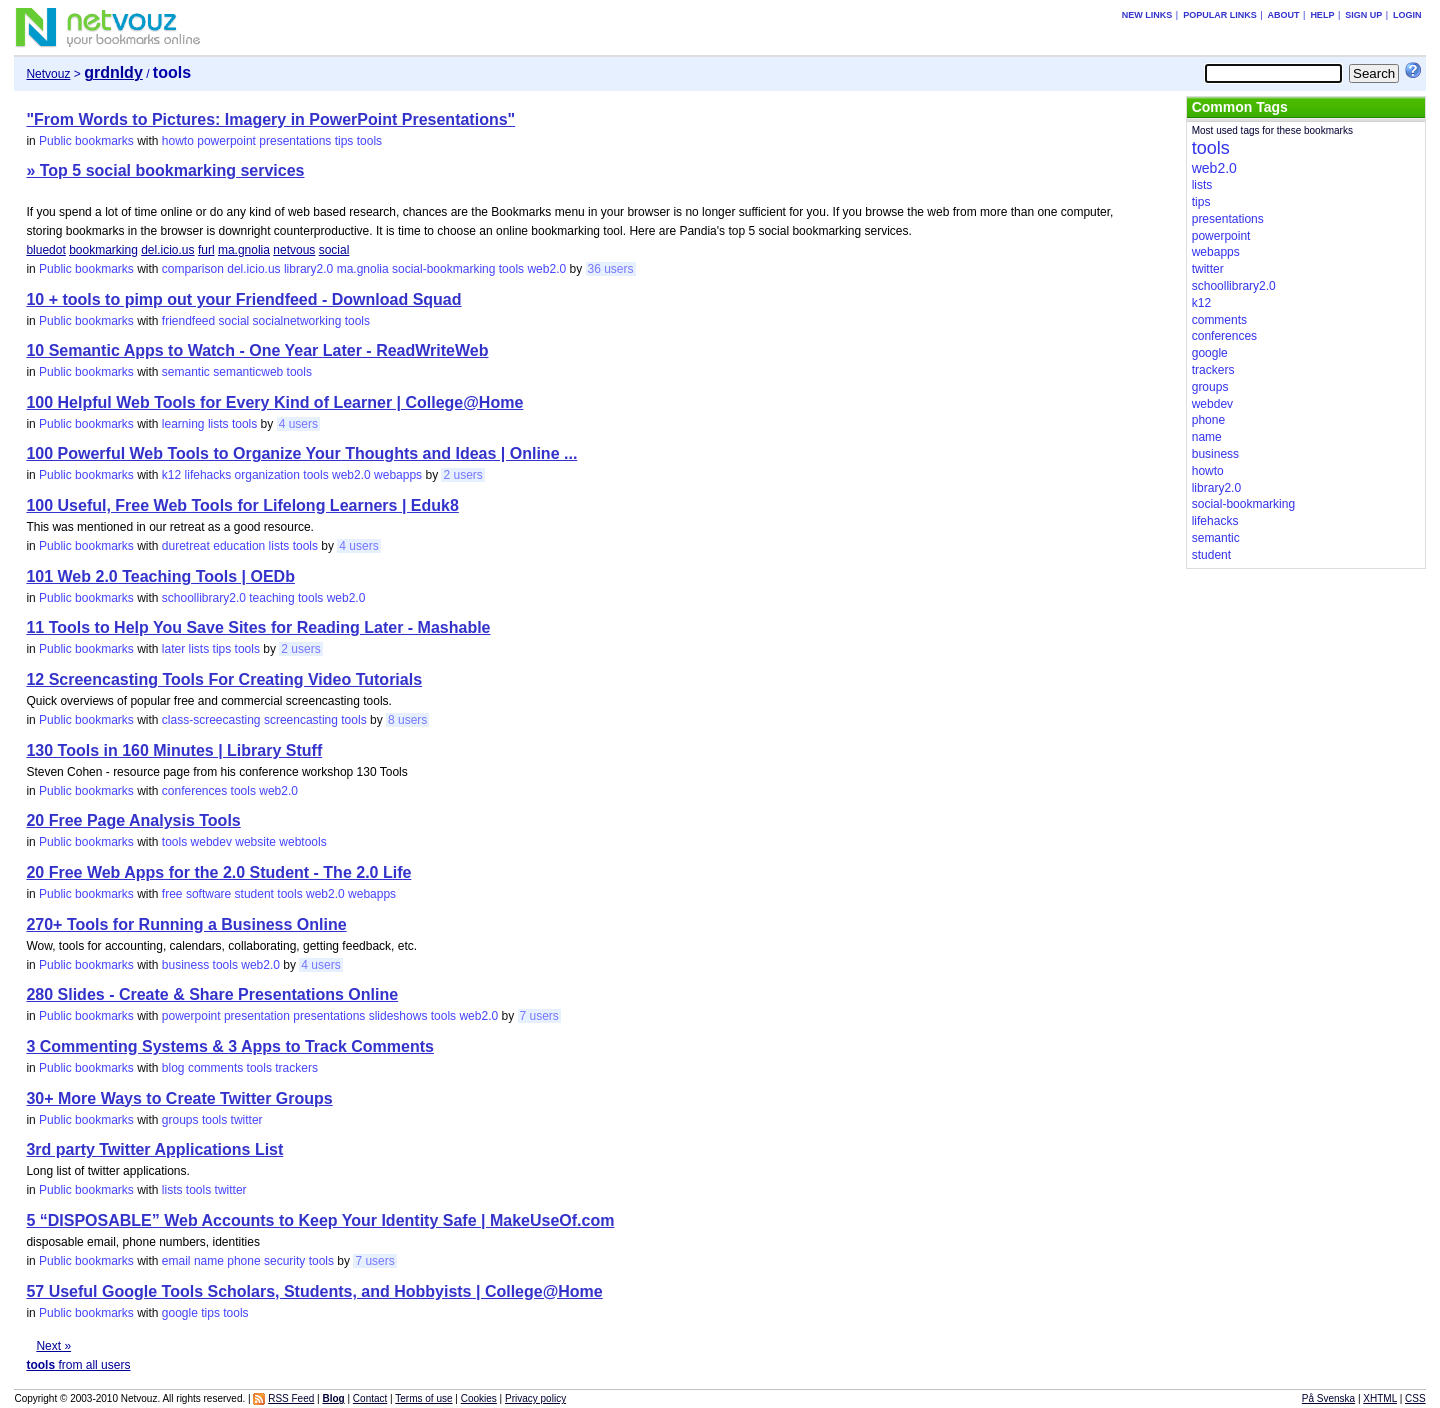 The height and width of the screenshot is (1408, 1440). Describe the element at coordinates (224, 679) in the screenshot. I see `12 Screencasting Tools For Creating Video Tutorials` at that location.